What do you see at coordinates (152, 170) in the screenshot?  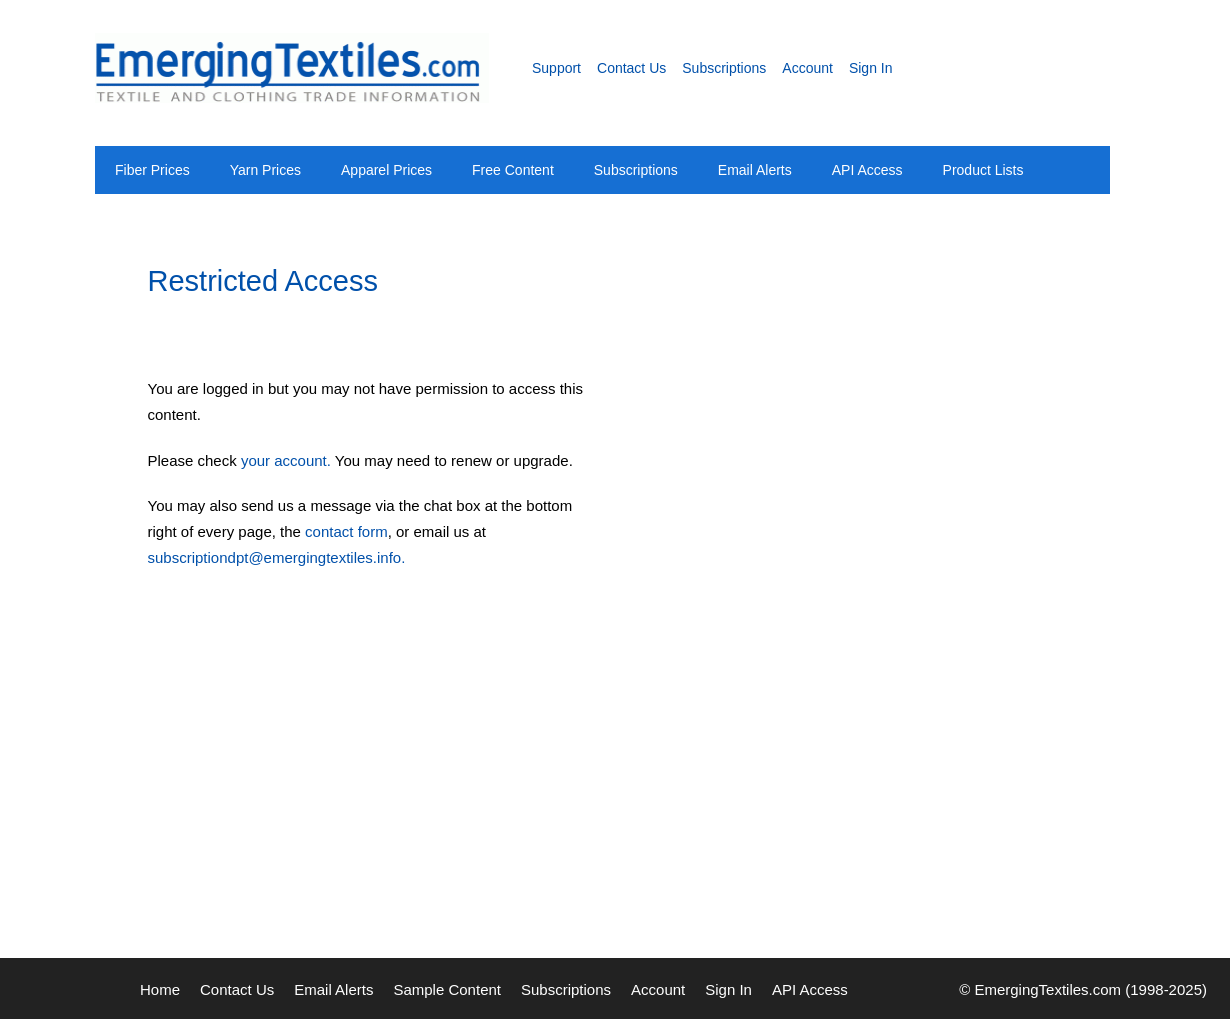 I see `Fiber Prices` at bounding box center [152, 170].